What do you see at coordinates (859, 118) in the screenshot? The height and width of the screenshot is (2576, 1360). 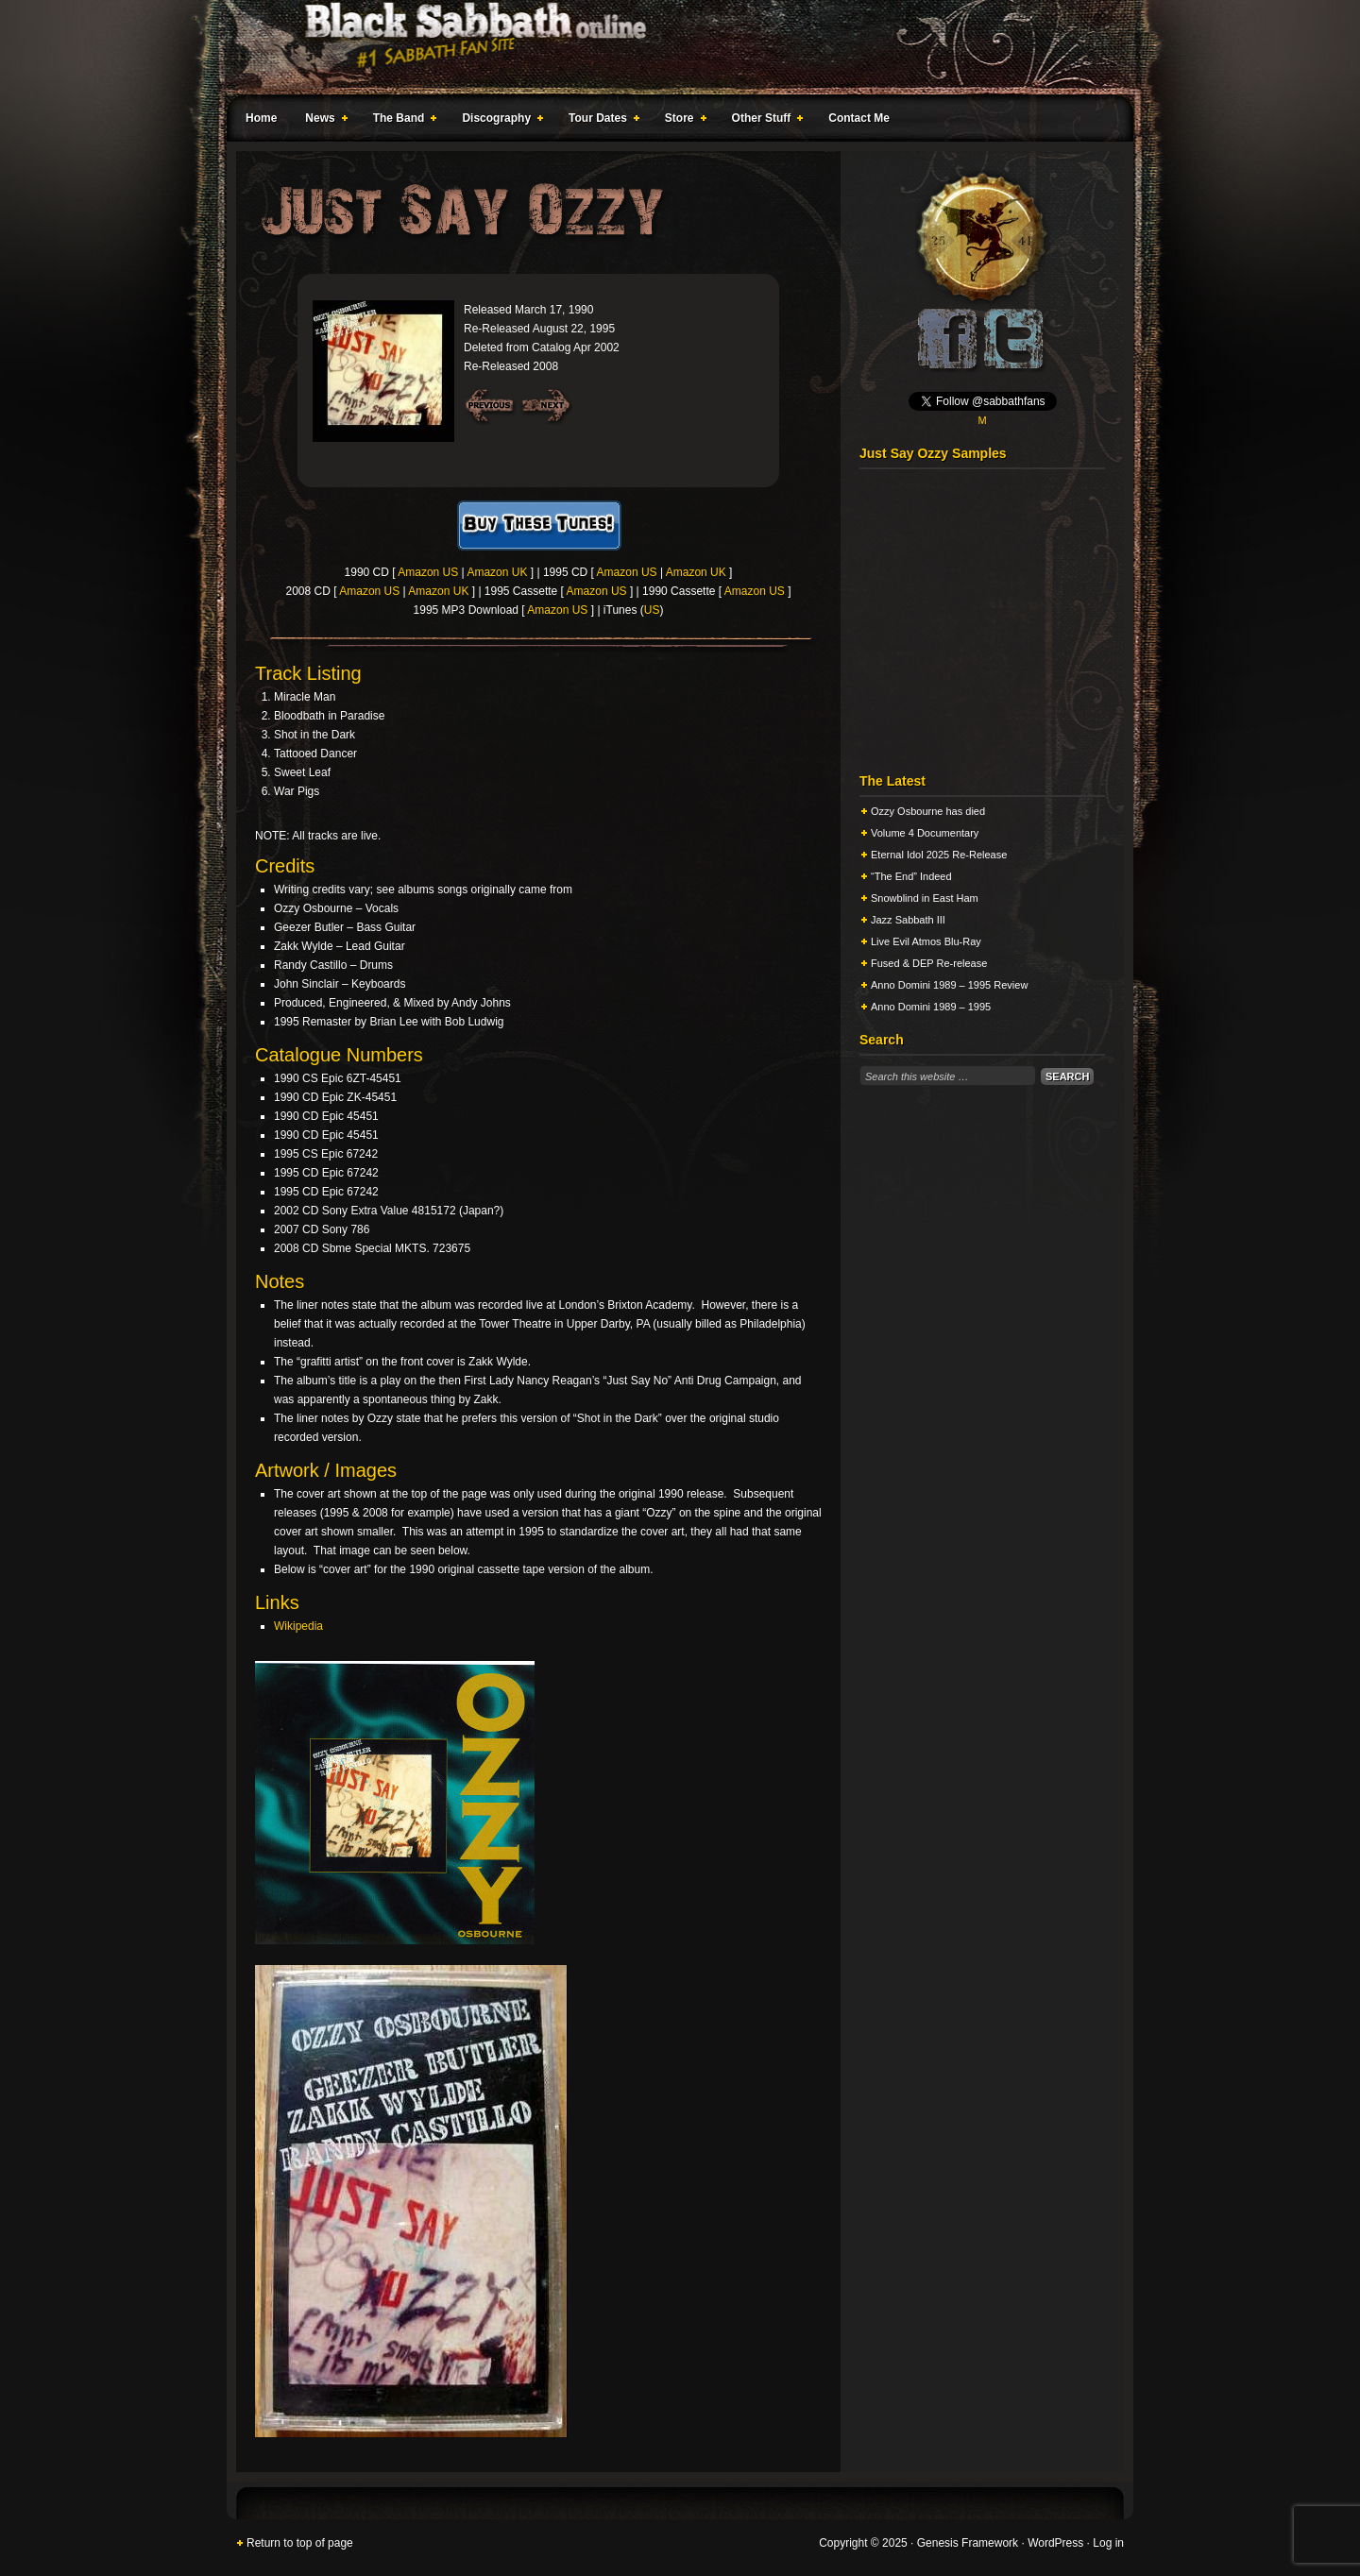 I see `Contact Me` at bounding box center [859, 118].